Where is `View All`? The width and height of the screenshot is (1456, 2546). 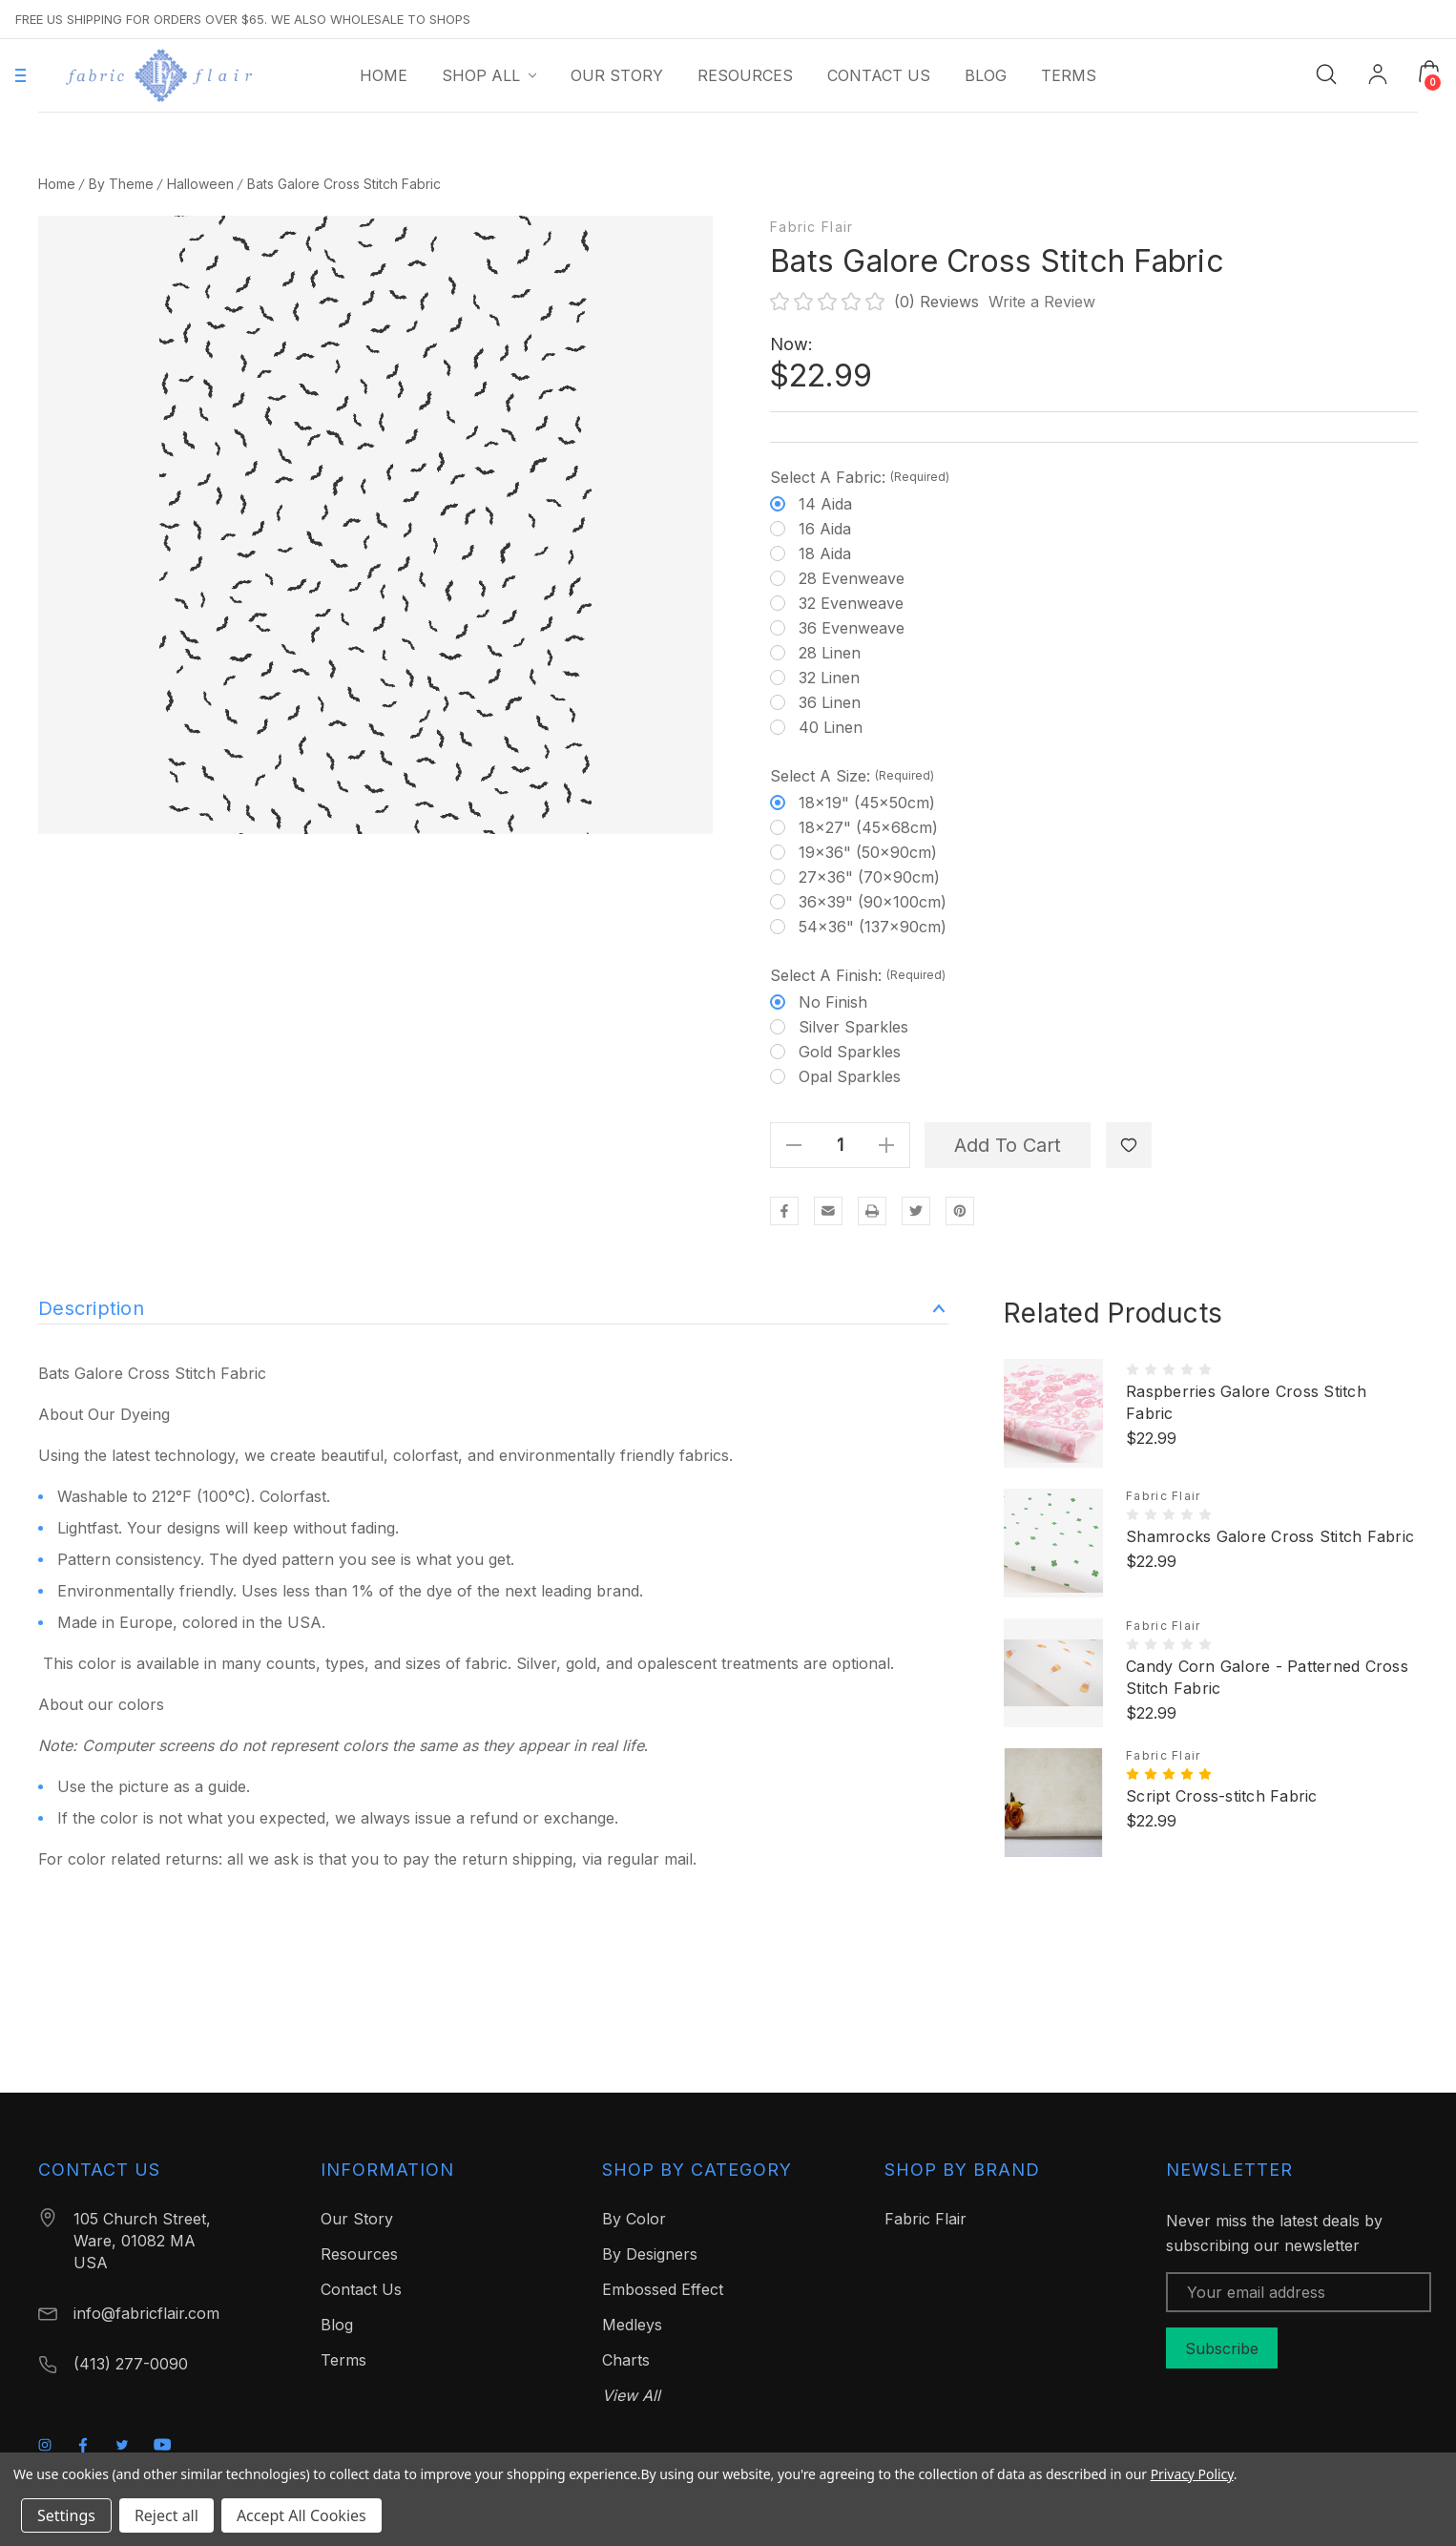
View All is located at coordinates (631, 2395).